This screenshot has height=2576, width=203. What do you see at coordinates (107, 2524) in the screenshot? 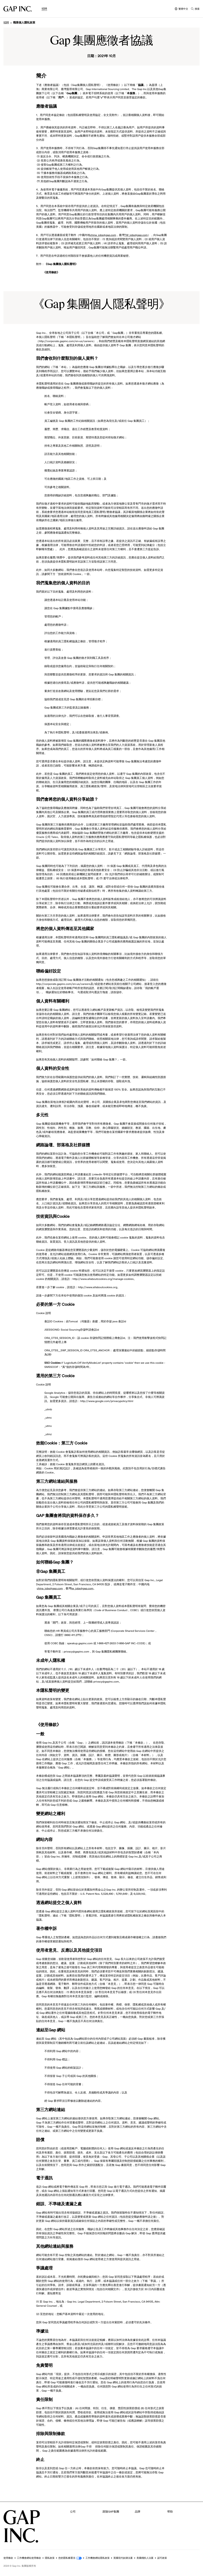
I see `WeChat` at bounding box center [107, 2524].